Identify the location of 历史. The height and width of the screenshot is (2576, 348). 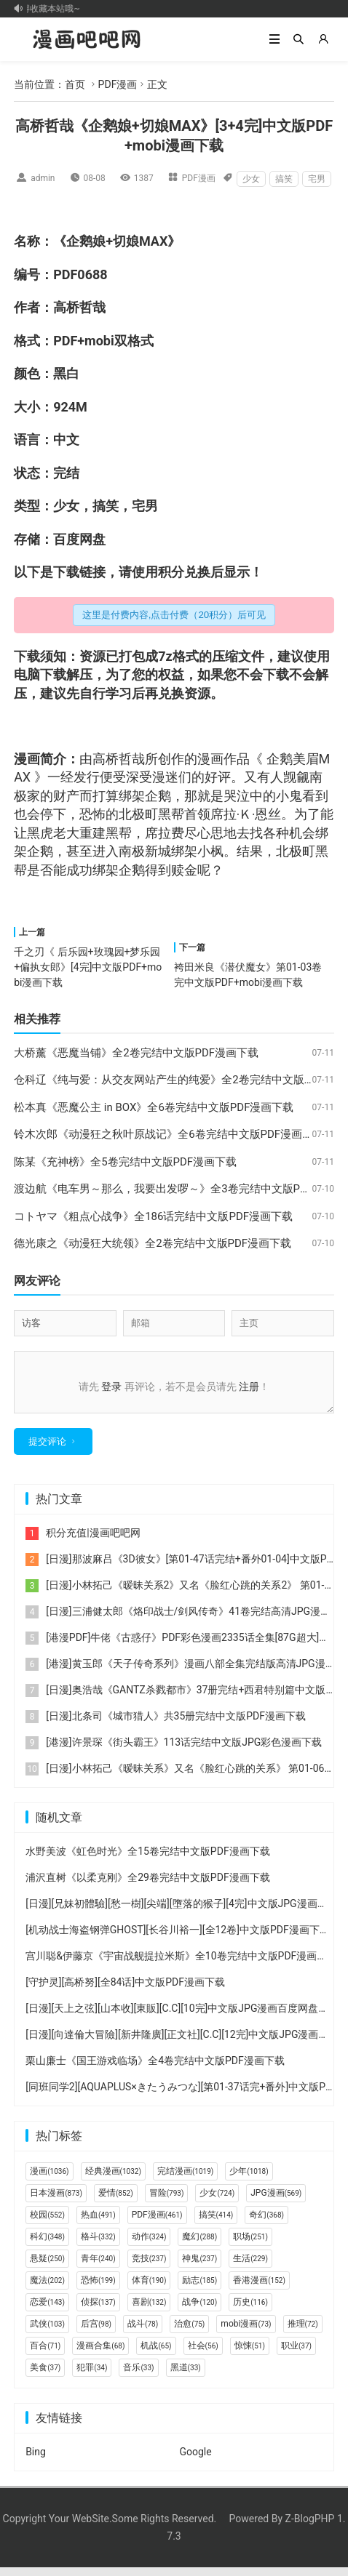
(250, 2311).